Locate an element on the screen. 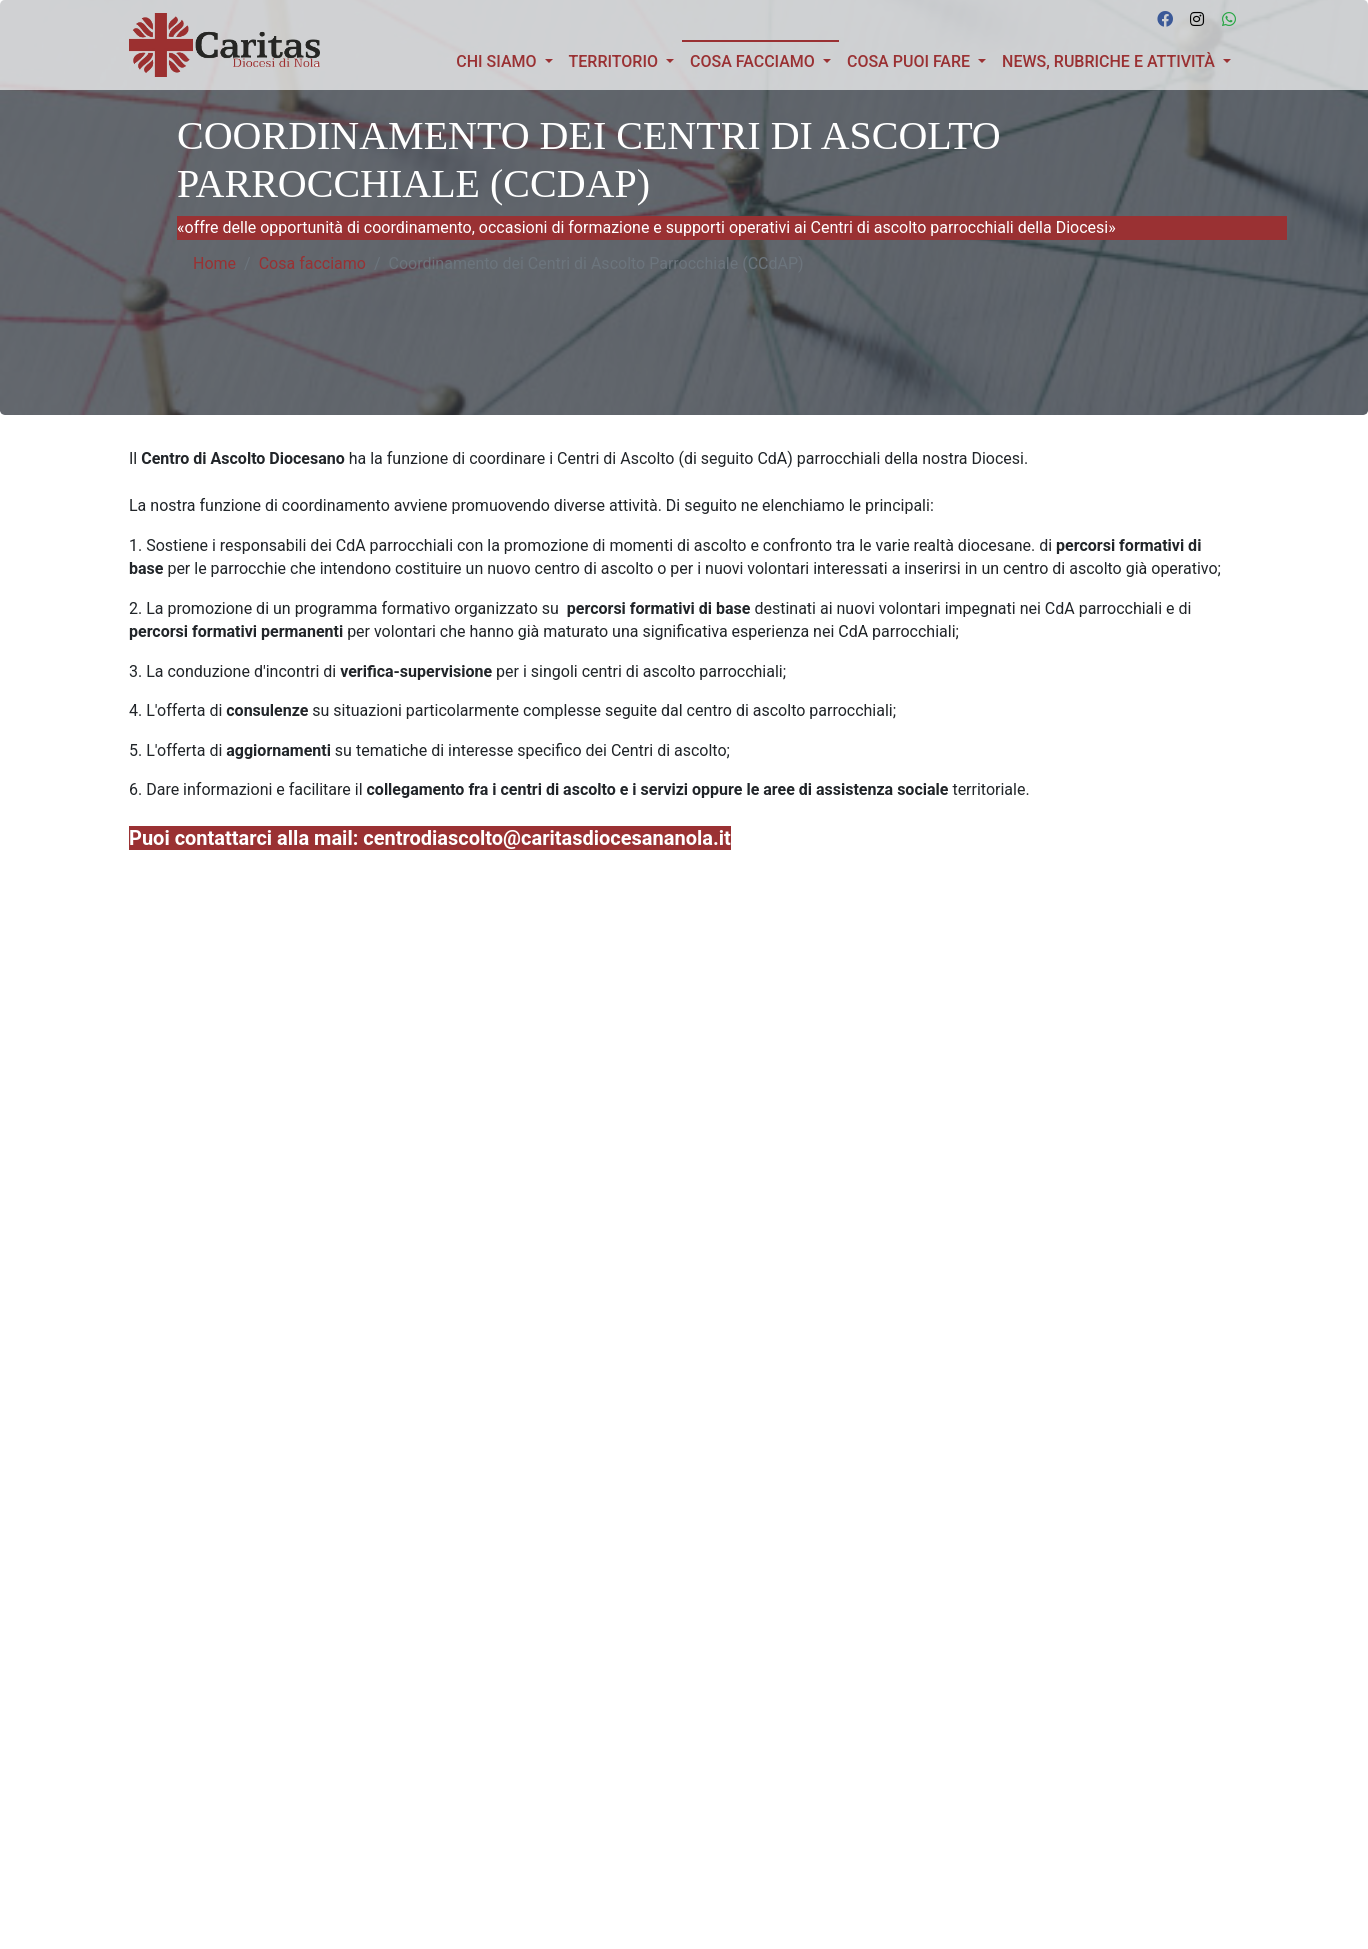  Cosa facciamo [button] is located at coordinates (764, 60).